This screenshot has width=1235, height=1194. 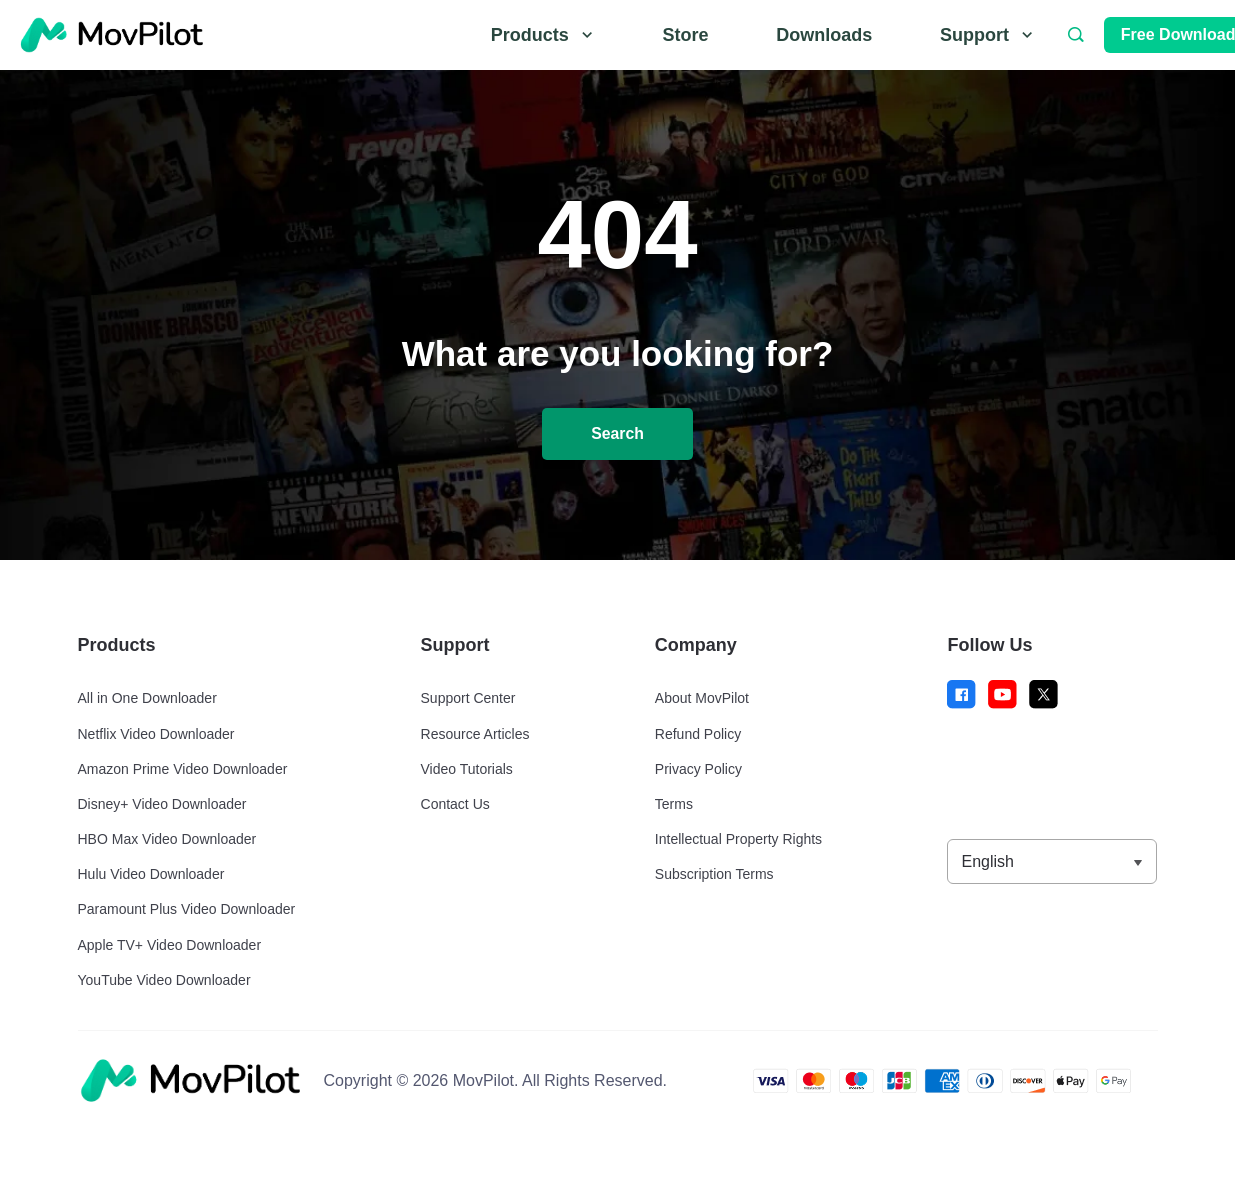 What do you see at coordinates (698, 769) in the screenshot?
I see `Privacy Policy` at bounding box center [698, 769].